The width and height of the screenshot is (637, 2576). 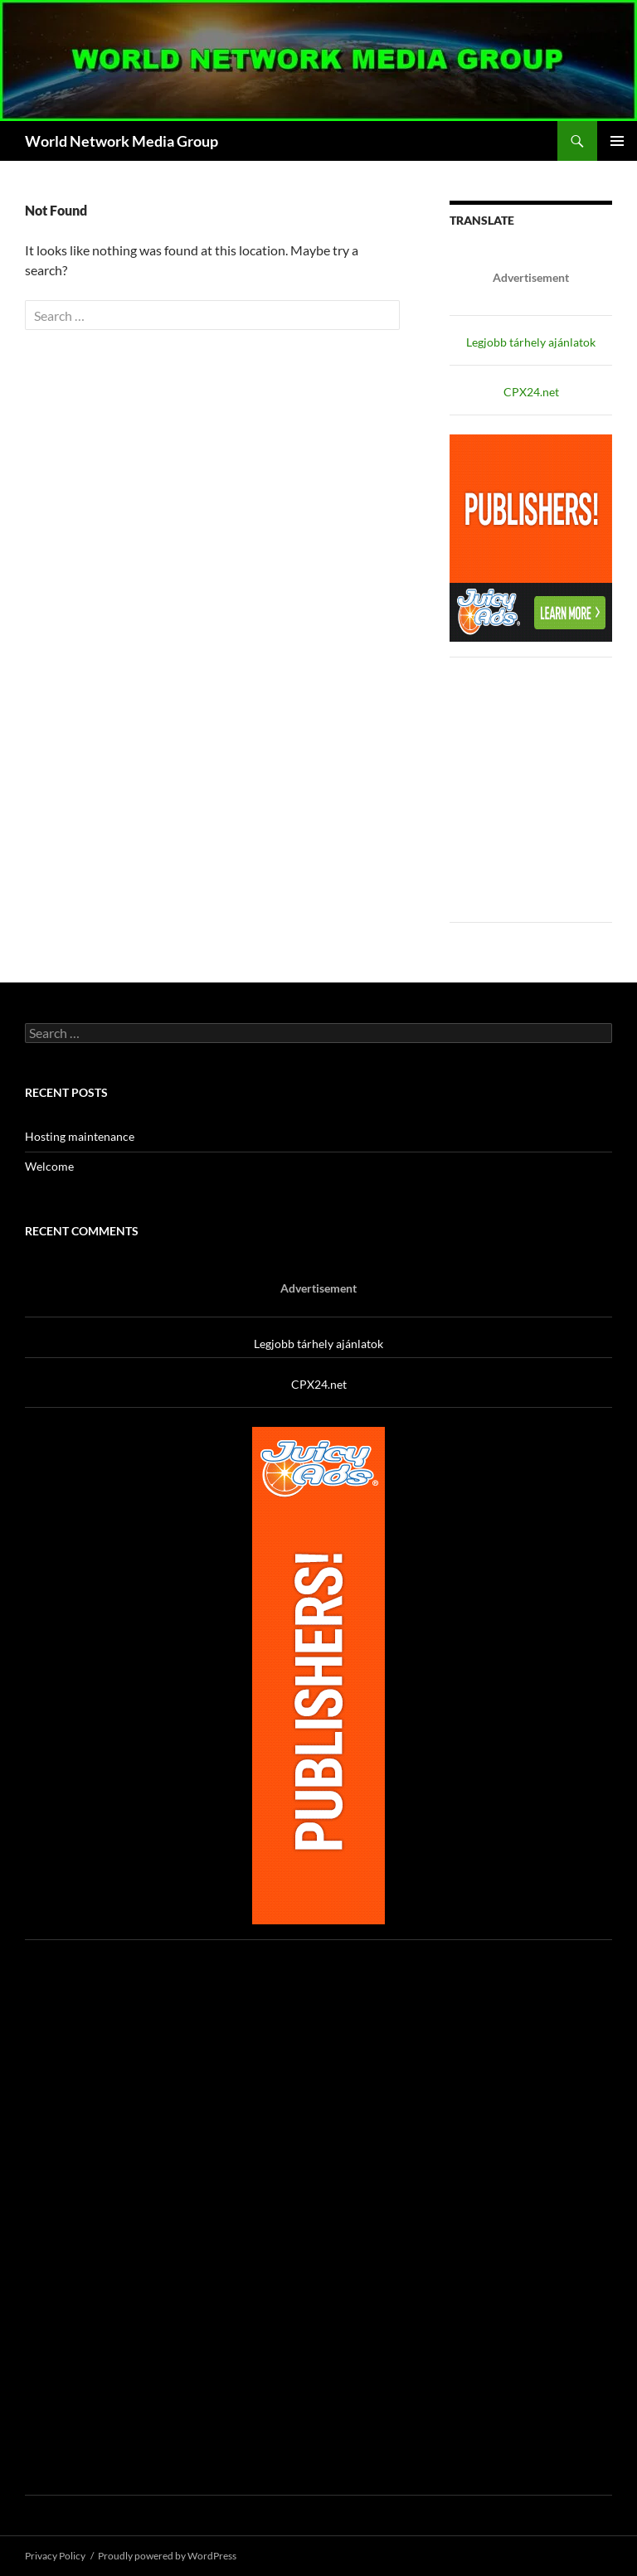 I want to click on Hosting maintenance, so click(x=79, y=1136).